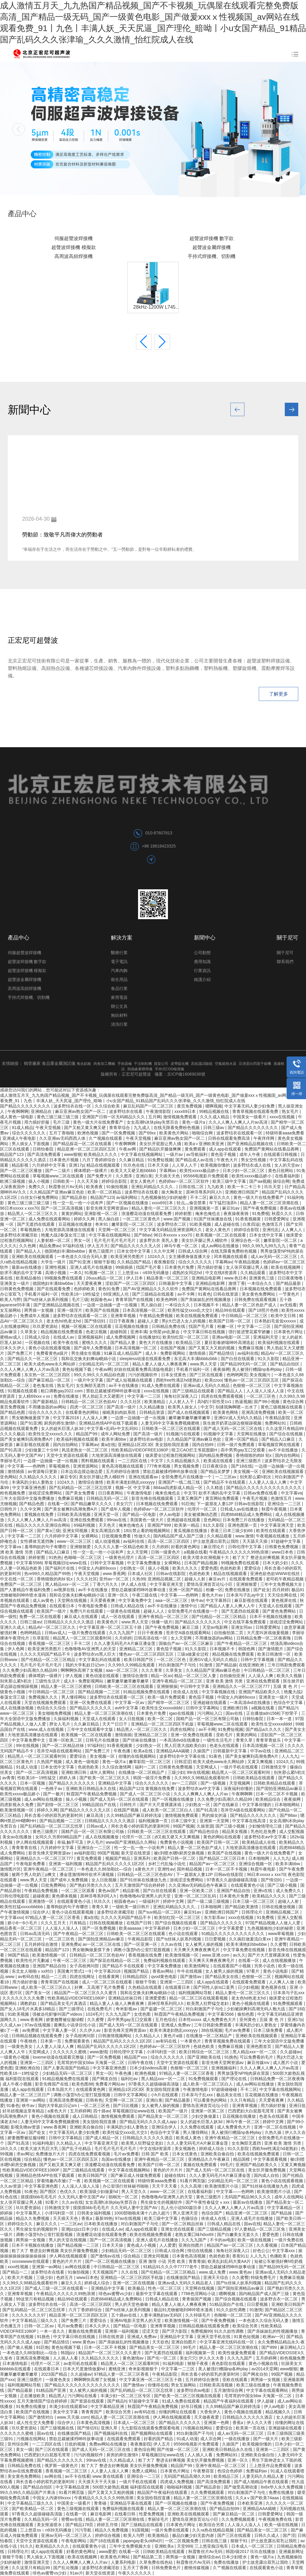 This screenshot has height=2576, width=306. What do you see at coordinates (185, 1111) in the screenshot?
I see `xxxx69日本` at bounding box center [185, 1111].